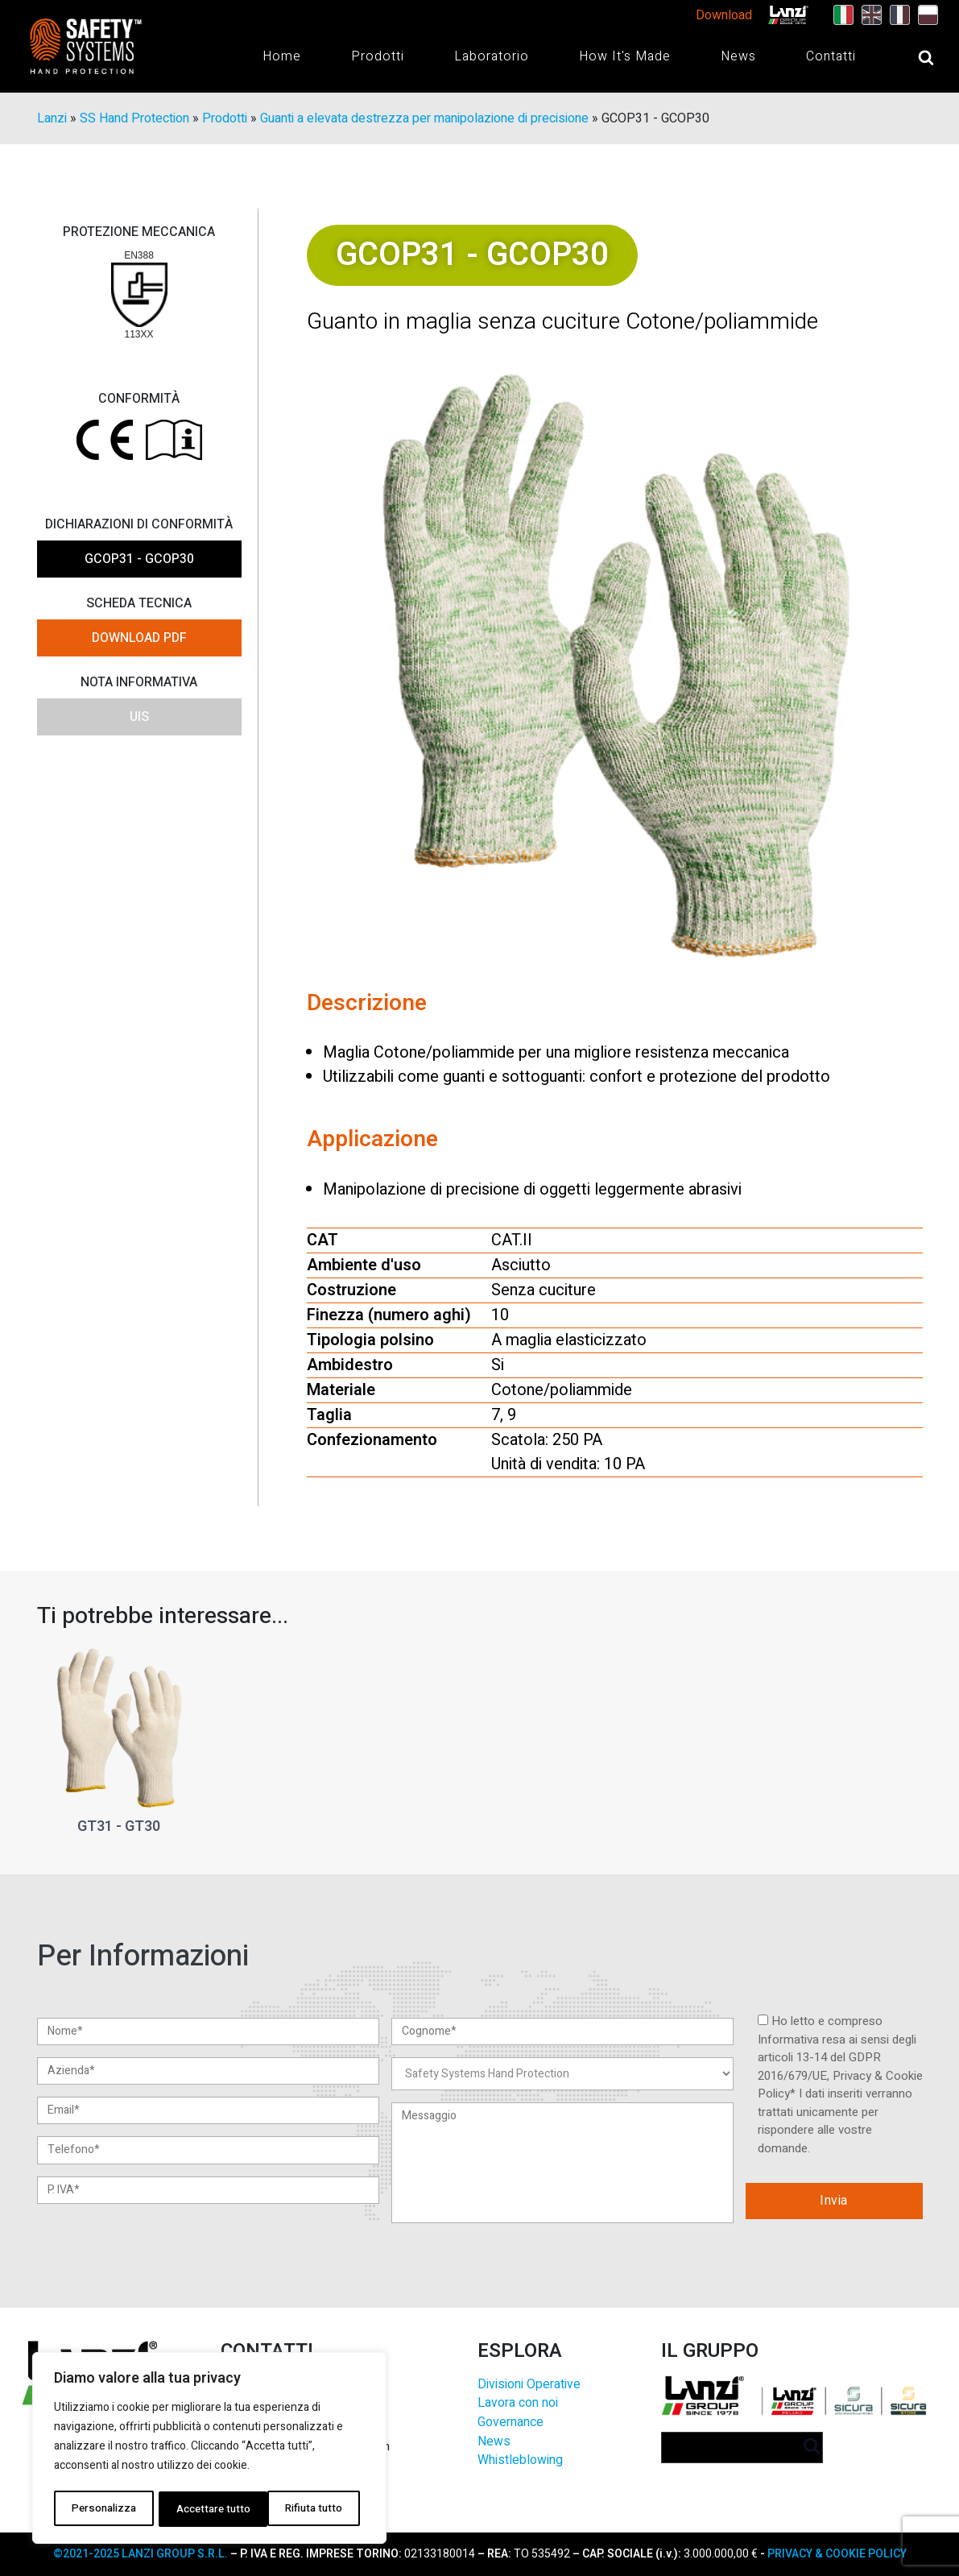 This screenshot has width=959, height=2576. What do you see at coordinates (377, 56) in the screenshot?
I see `Prodotti` at bounding box center [377, 56].